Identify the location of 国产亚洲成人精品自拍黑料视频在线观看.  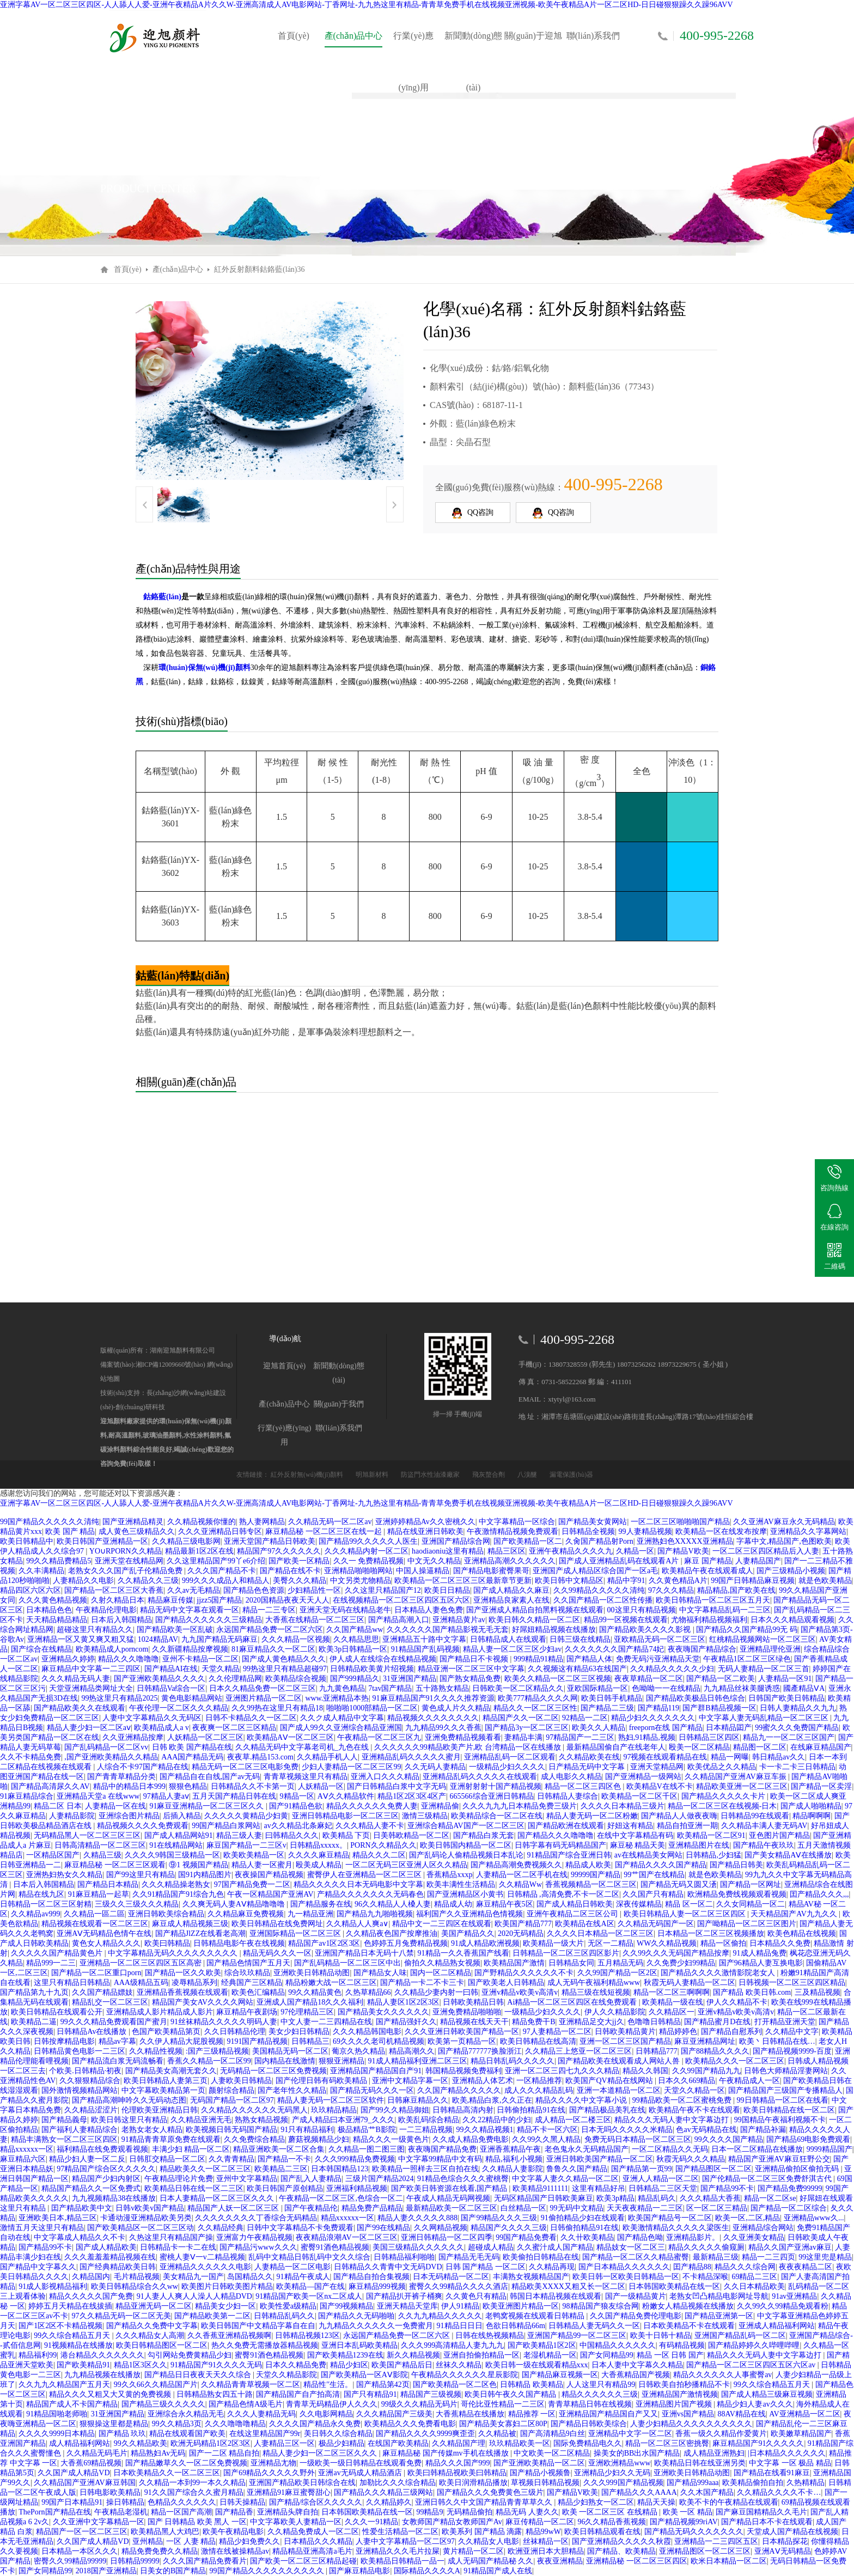
(534, 1610).